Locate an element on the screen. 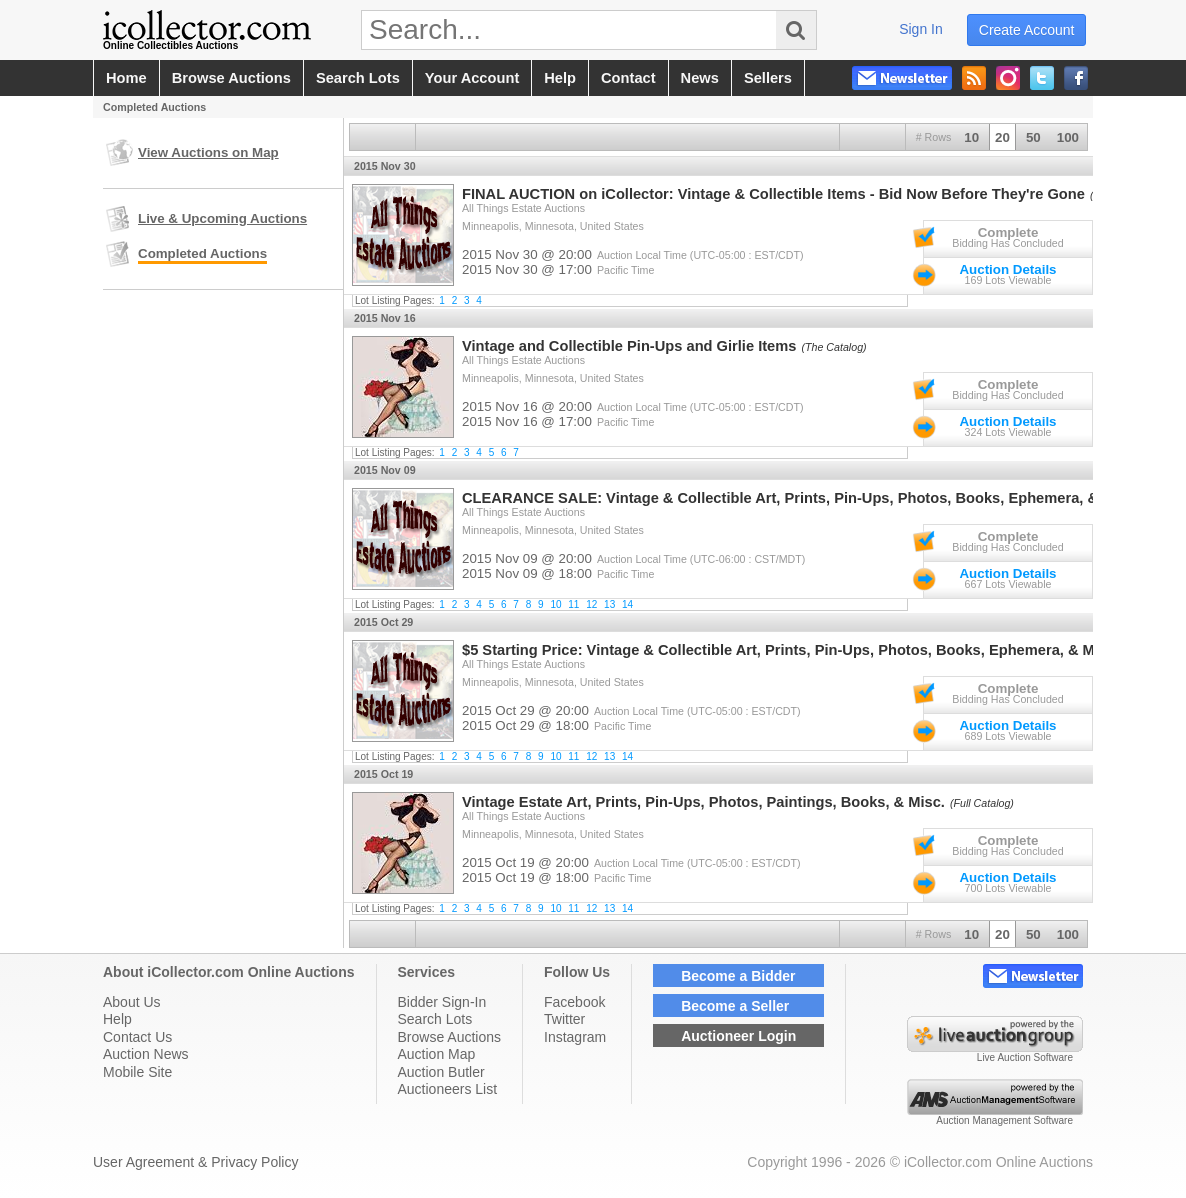 The height and width of the screenshot is (1198, 1186). Help is located at coordinates (117, 1019).